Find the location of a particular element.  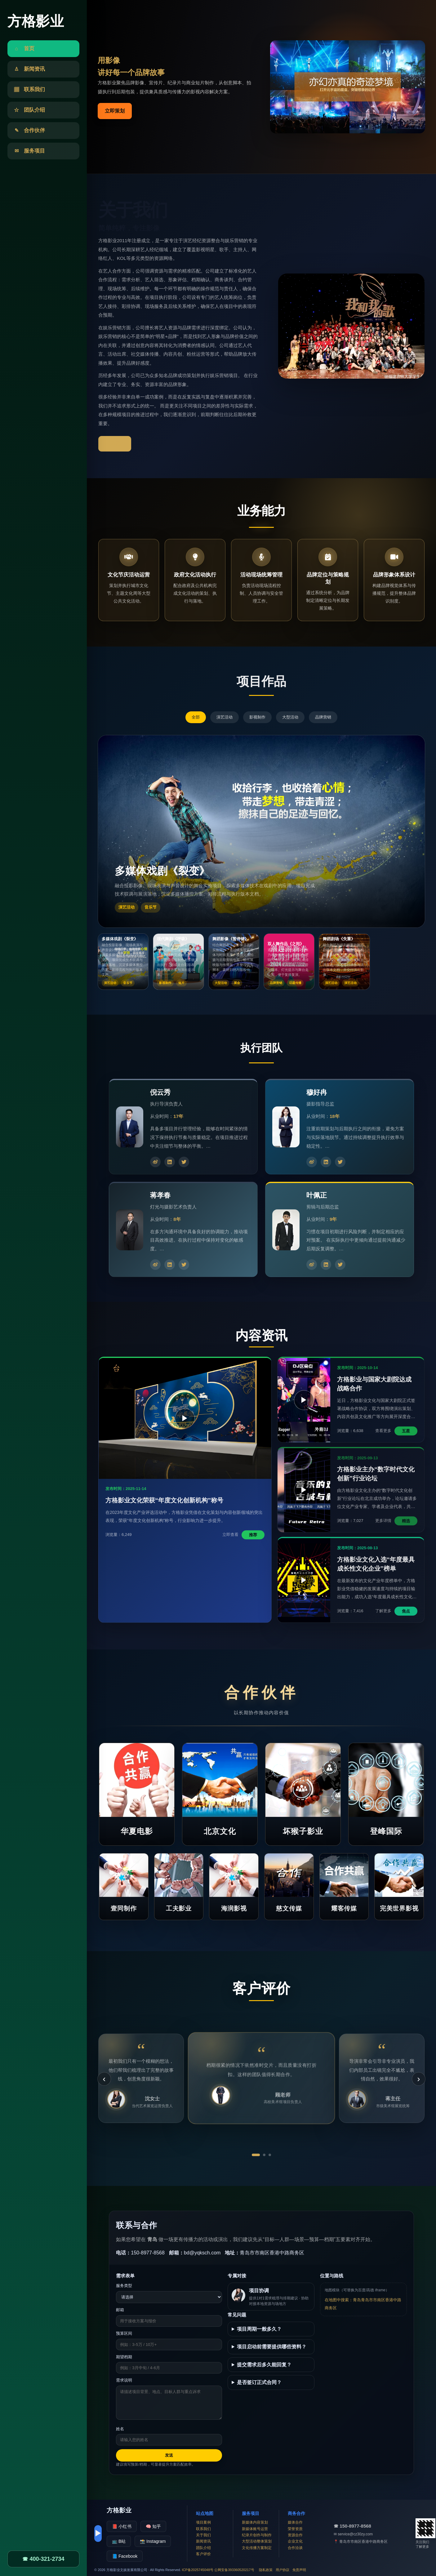

大型活动整体策划 is located at coordinates (257, 2541).